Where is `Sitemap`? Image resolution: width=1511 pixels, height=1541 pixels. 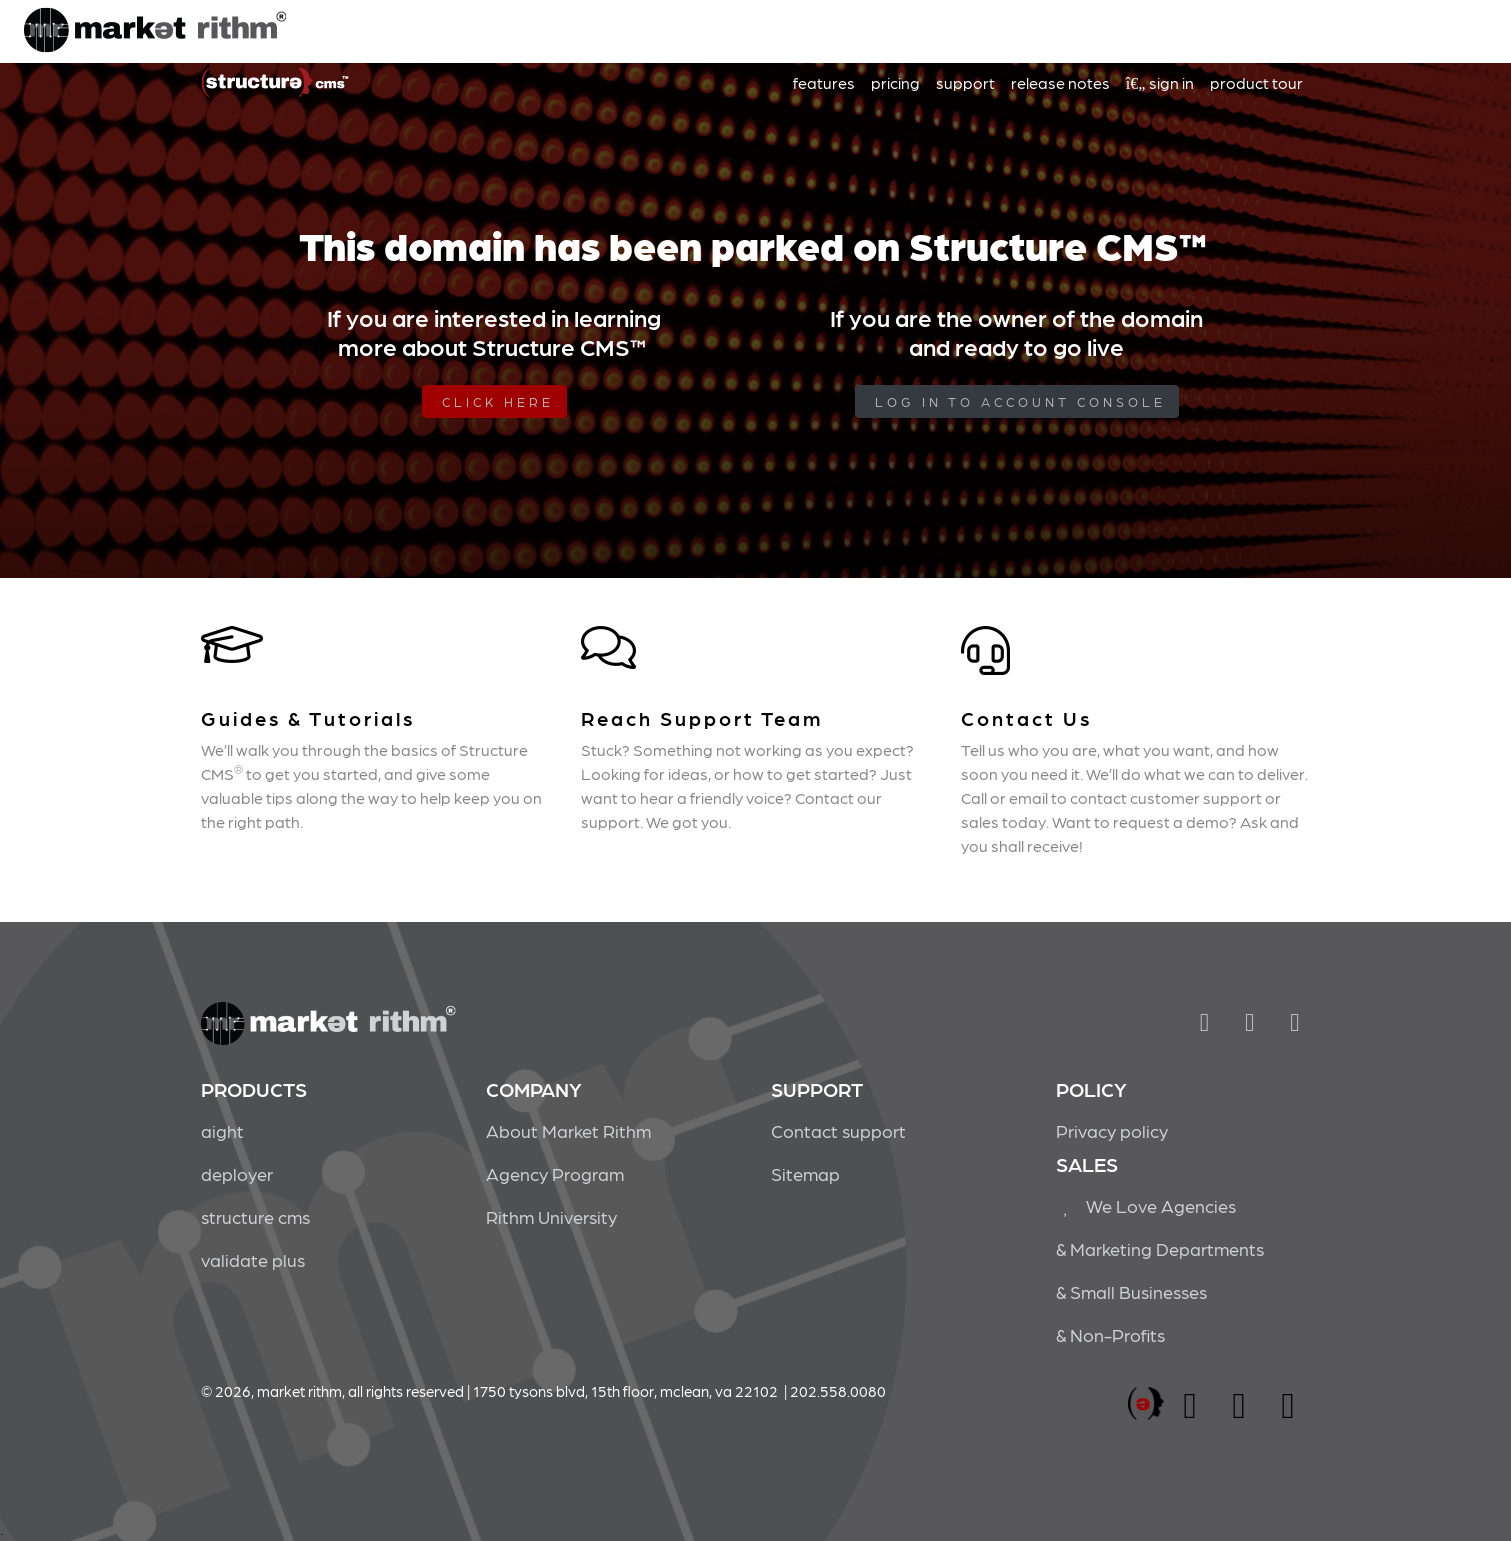
Sitemap is located at coordinates (805, 1173).